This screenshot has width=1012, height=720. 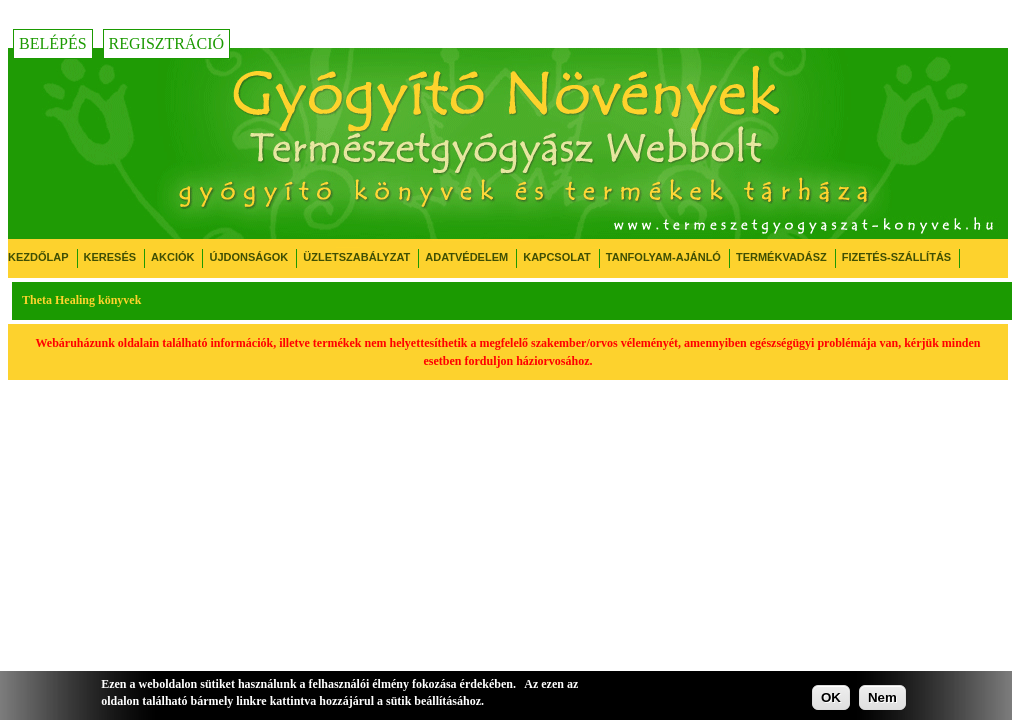 I want to click on Üzletszabályzat, so click(x=356, y=257).